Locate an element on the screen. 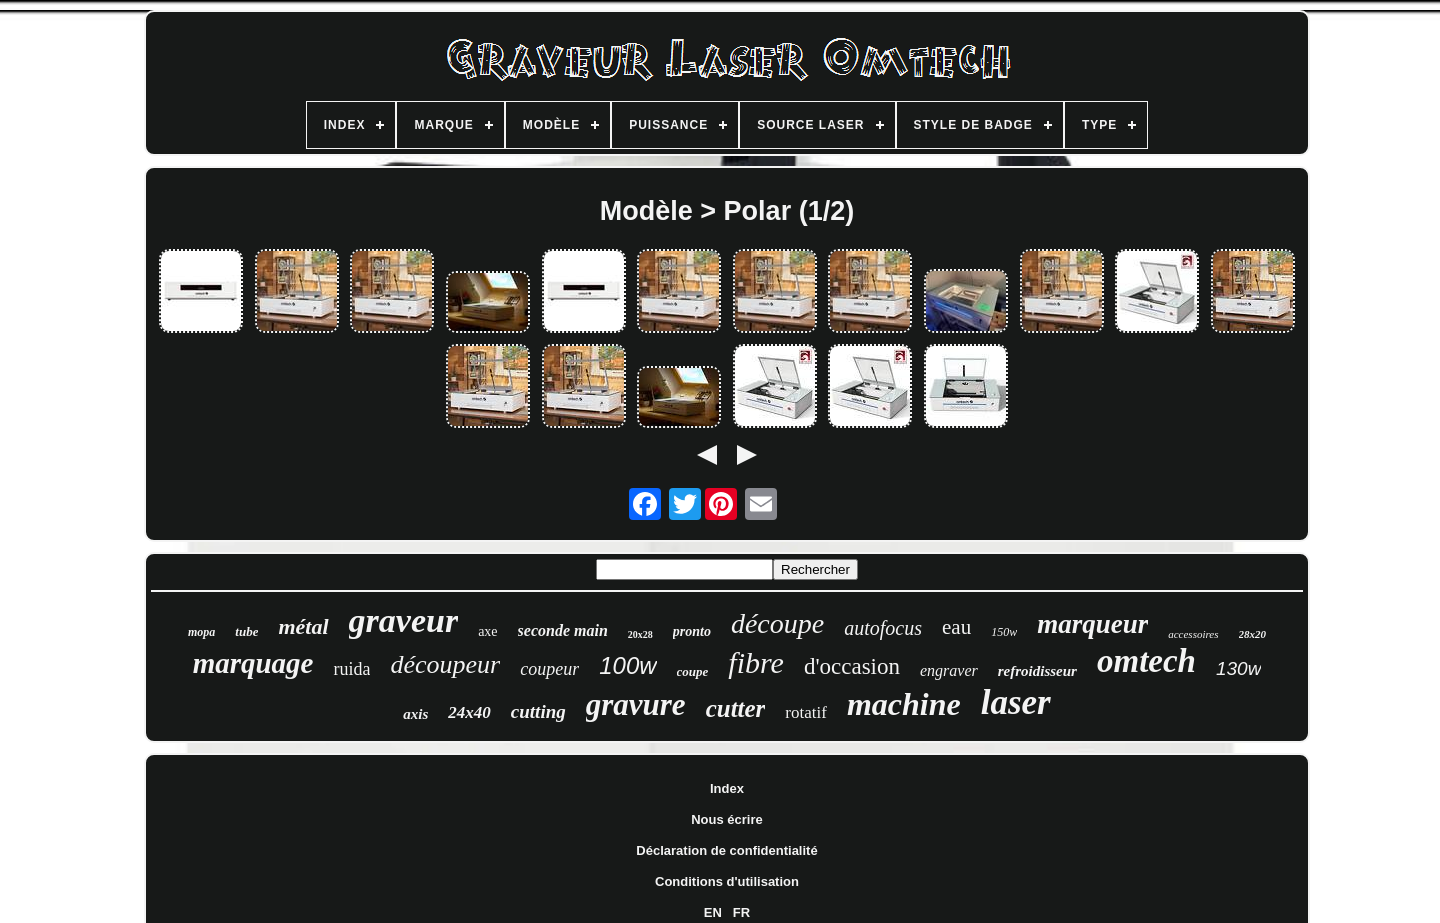  machine is located at coordinates (904, 704).